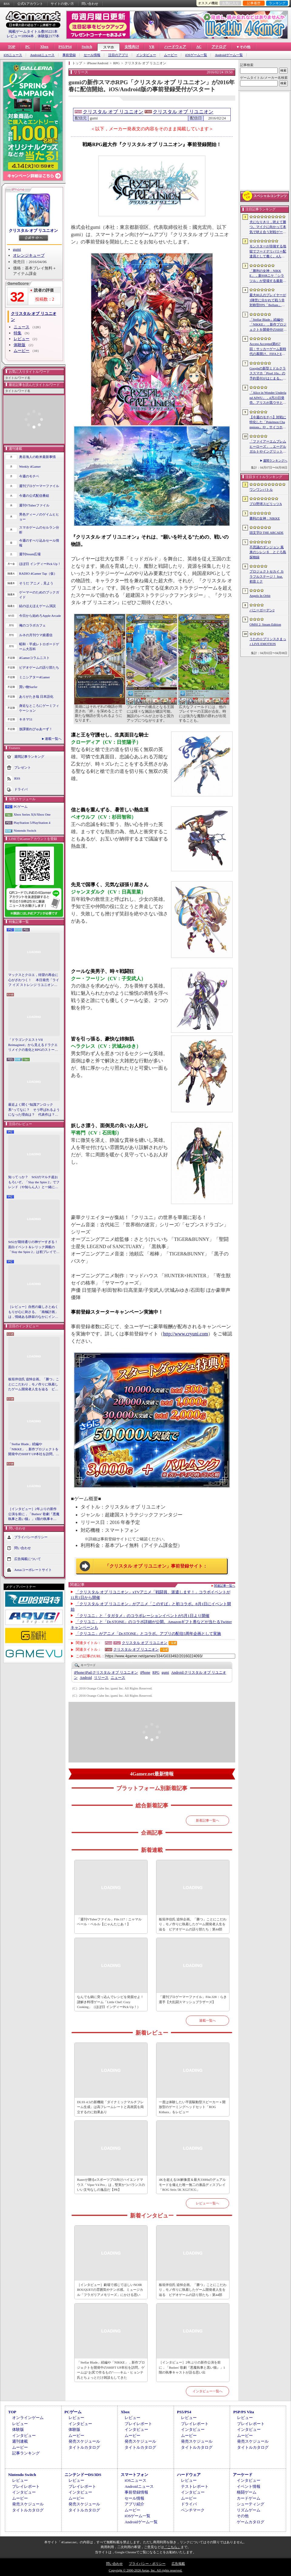 This screenshot has height=2576, width=291. I want to click on なんでも鍋に突っ込んでレシピを発掘せよ！ 謎解き料理ゲーム「Little Chef: Cozy Cooking」（ほぼ日 インディーPick Up！）, so click(111, 2002).